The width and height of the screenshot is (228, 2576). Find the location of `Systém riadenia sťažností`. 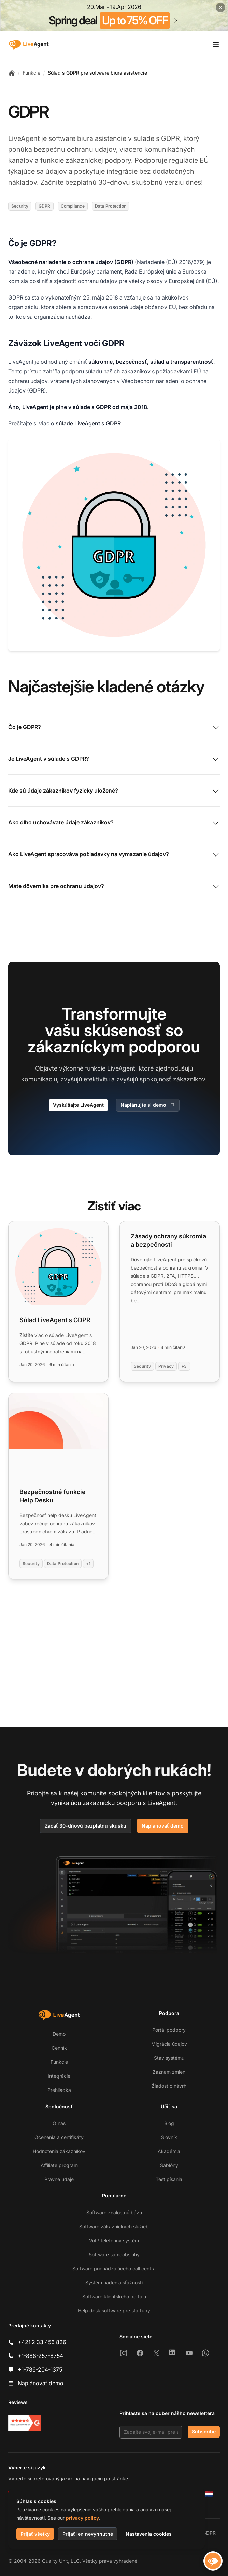

Systém riadenia sťažností is located at coordinates (114, 2282).